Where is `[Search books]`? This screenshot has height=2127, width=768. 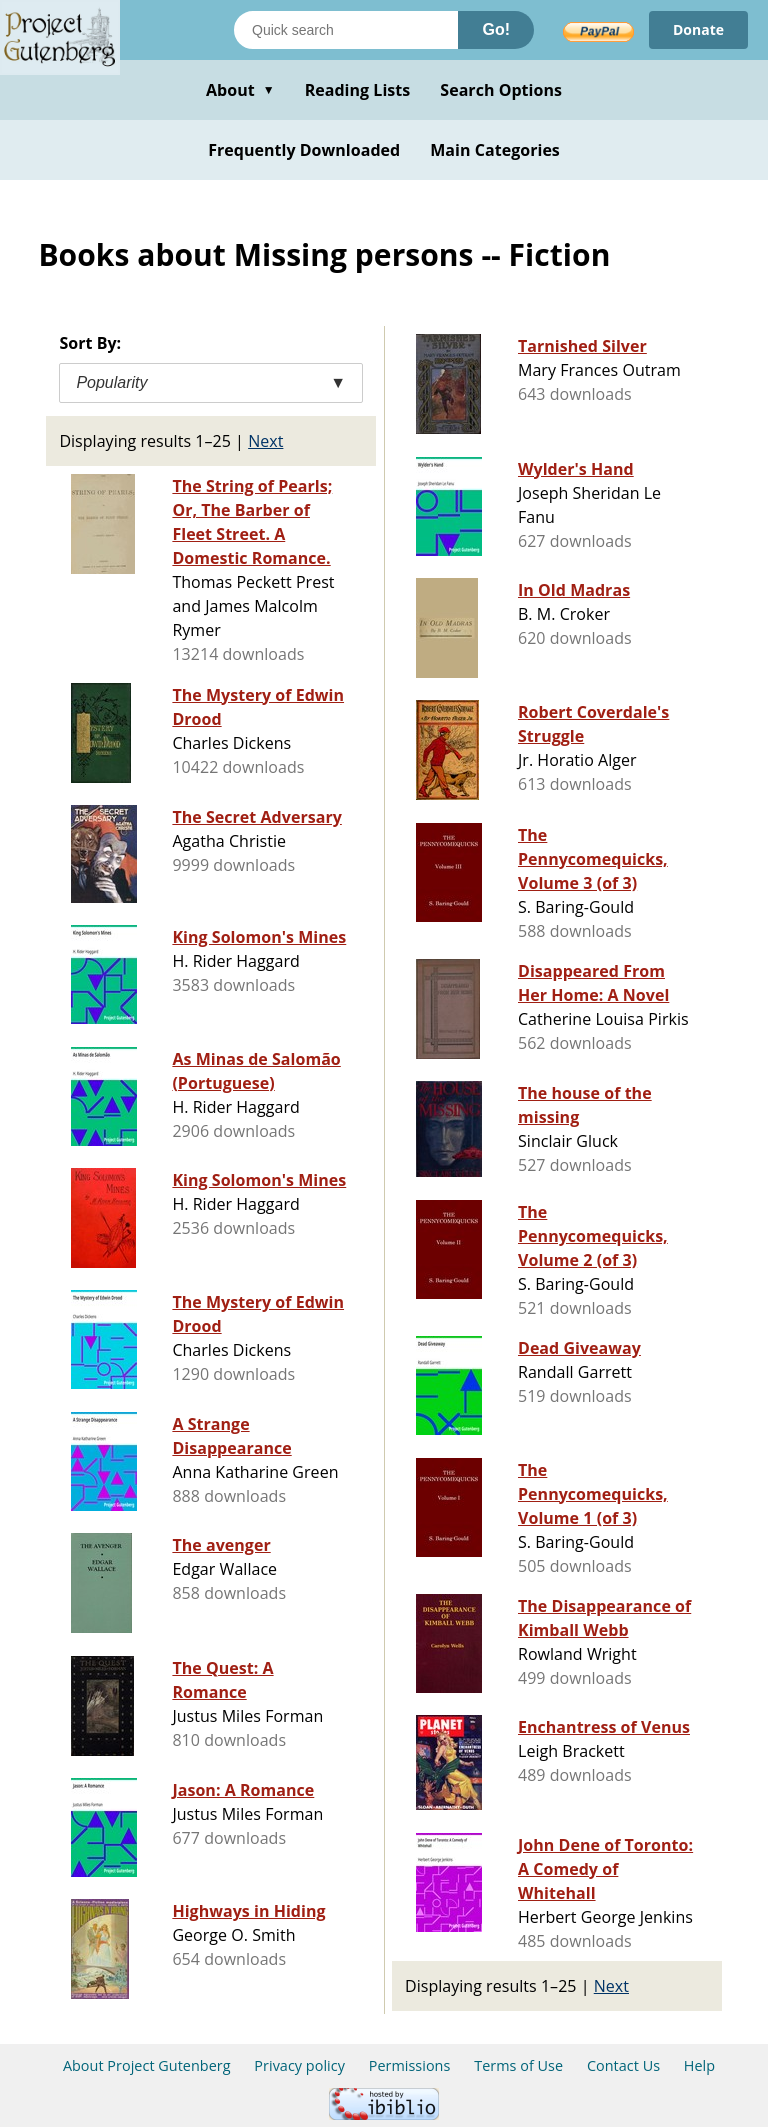
[Search books] is located at coordinates (346, 30).